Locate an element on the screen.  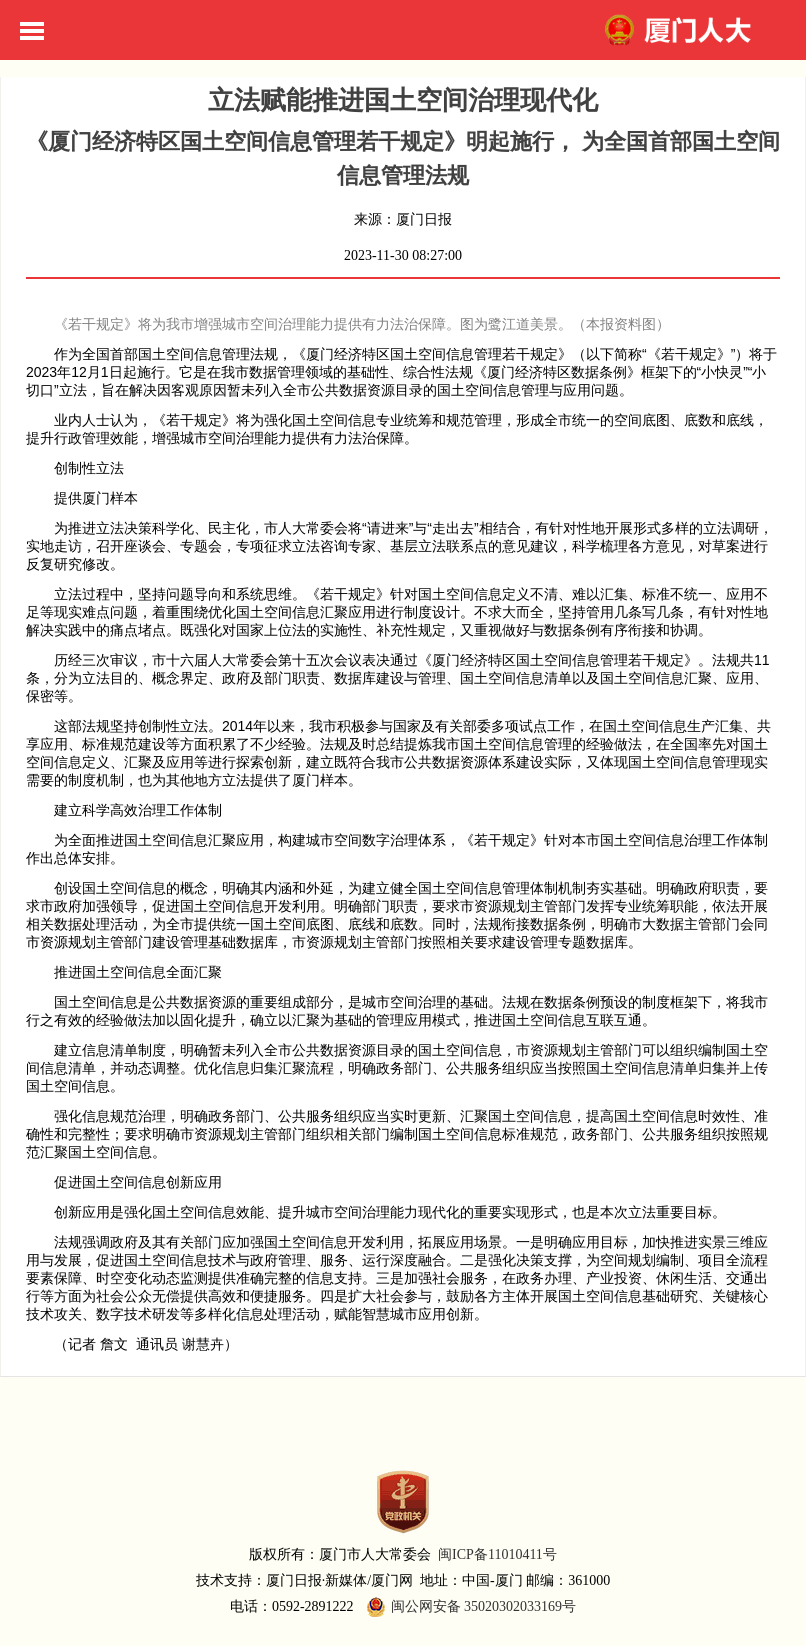
闽公网安备 35020302033169号 is located at coordinates (469, 1607).